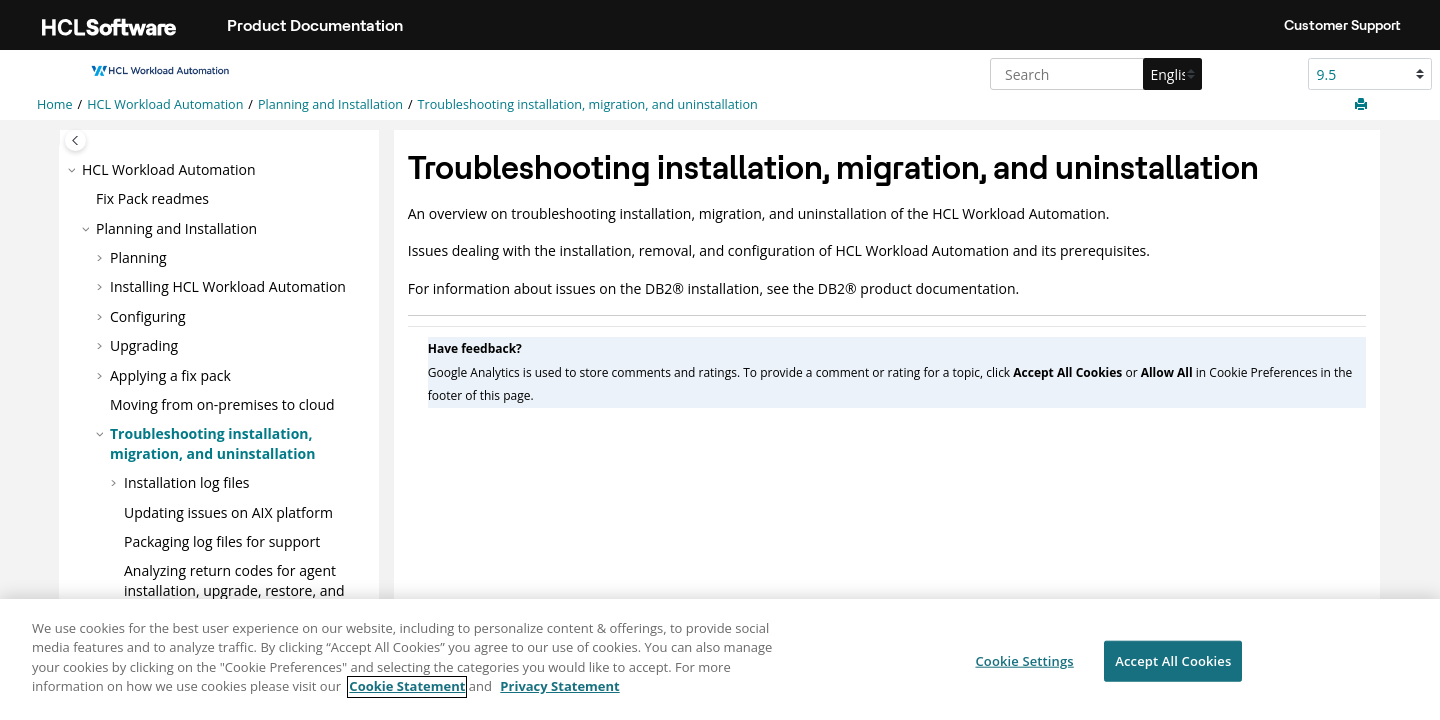 The height and width of the screenshot is (720, 1440). Describe the element at coordinates (186, 482) in the screenshot. I see `Installation log files` at that location.